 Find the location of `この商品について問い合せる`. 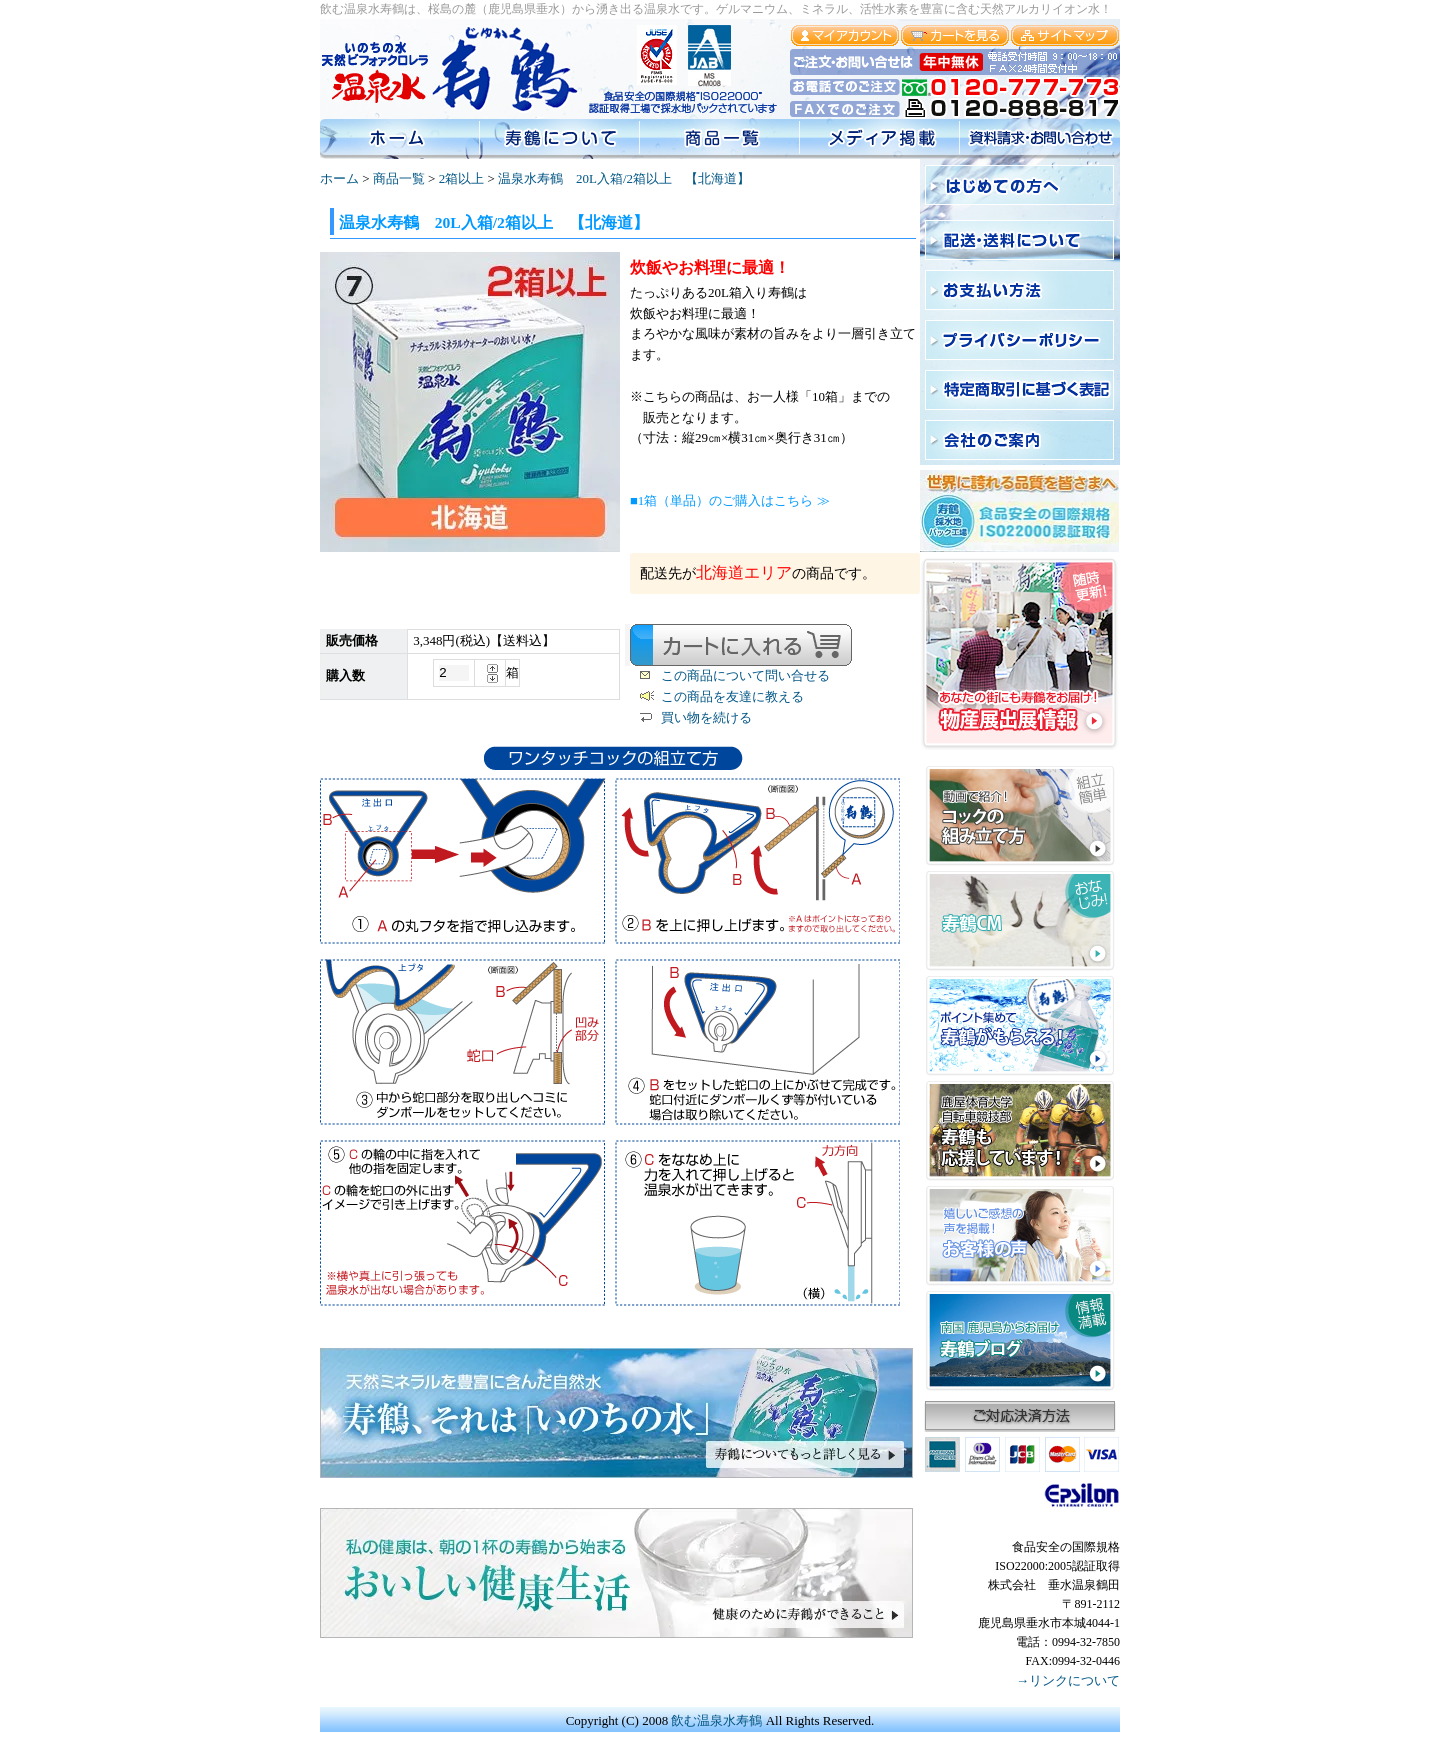

この商品について問い合せる is located at coordinates (745, 675).